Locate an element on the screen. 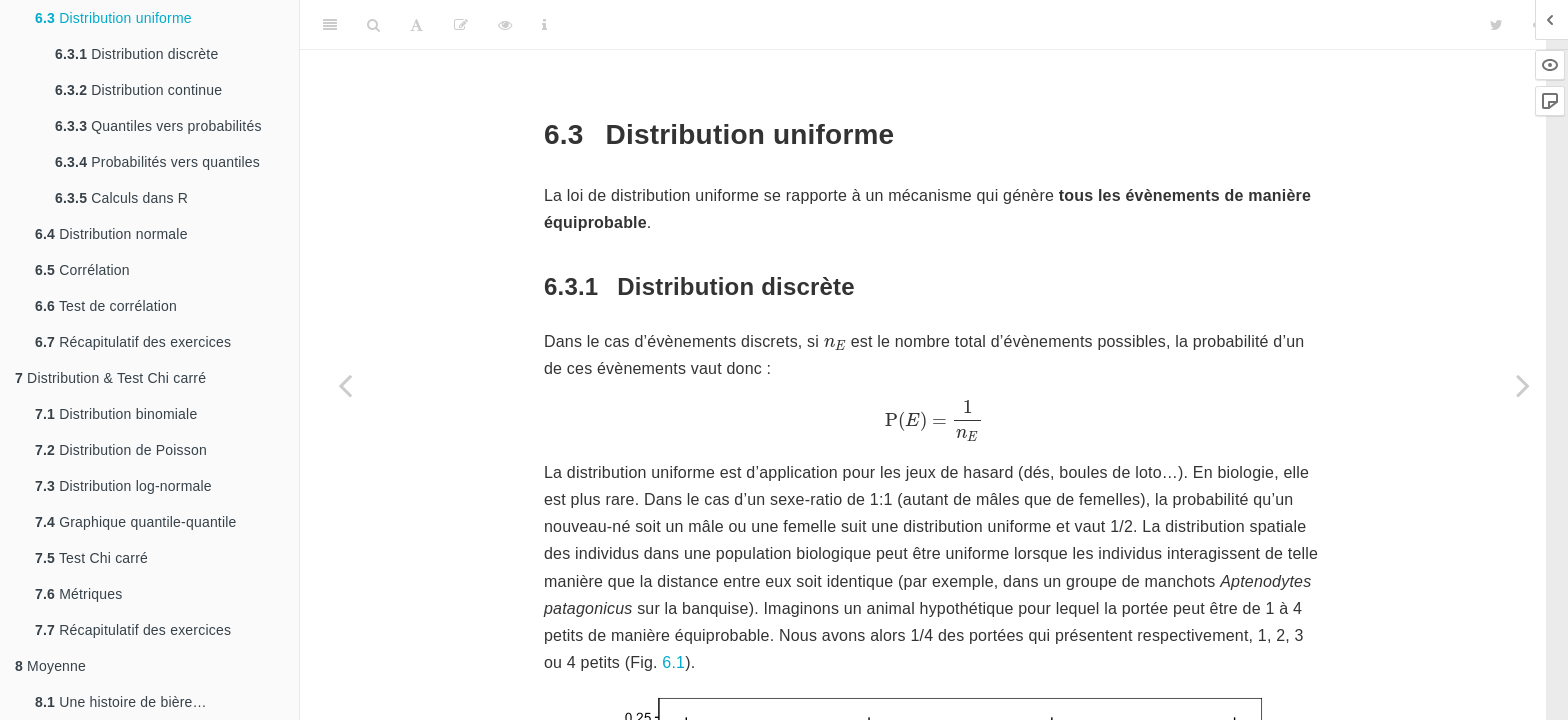  [View Source] is located at coordinates (505, 25).